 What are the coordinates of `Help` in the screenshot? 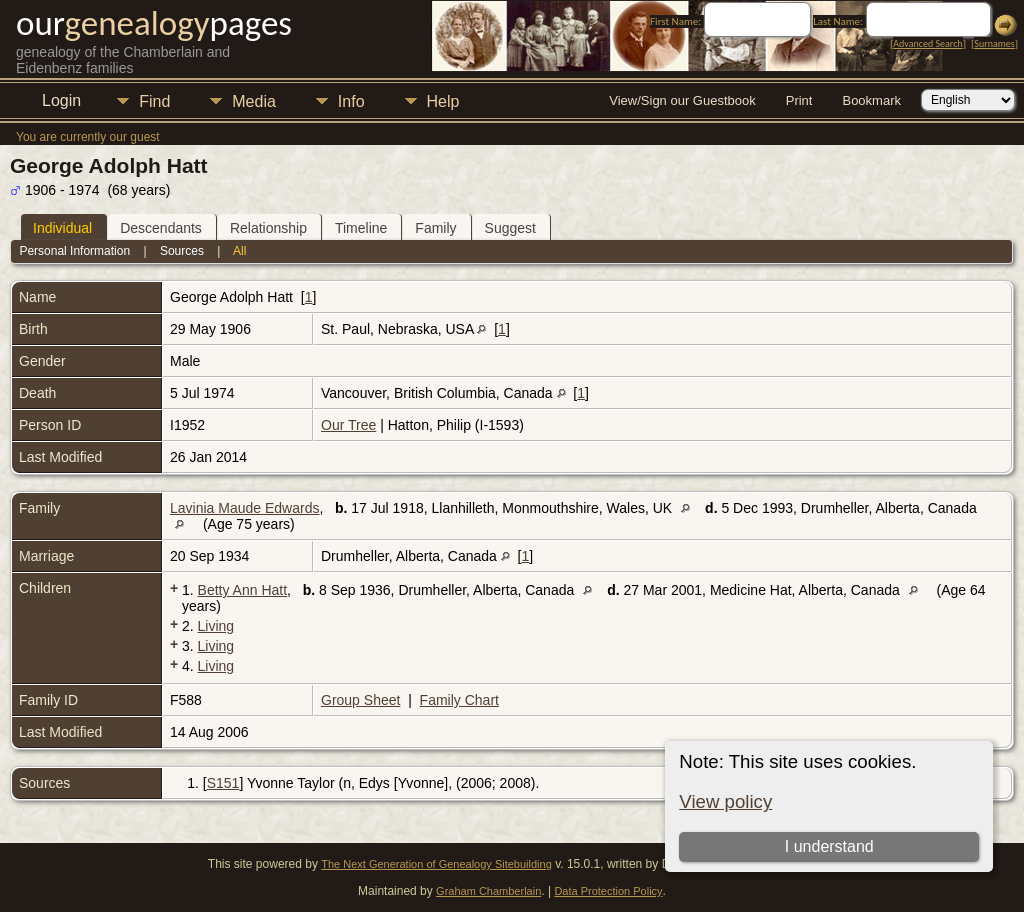 It's located at (443, 101).